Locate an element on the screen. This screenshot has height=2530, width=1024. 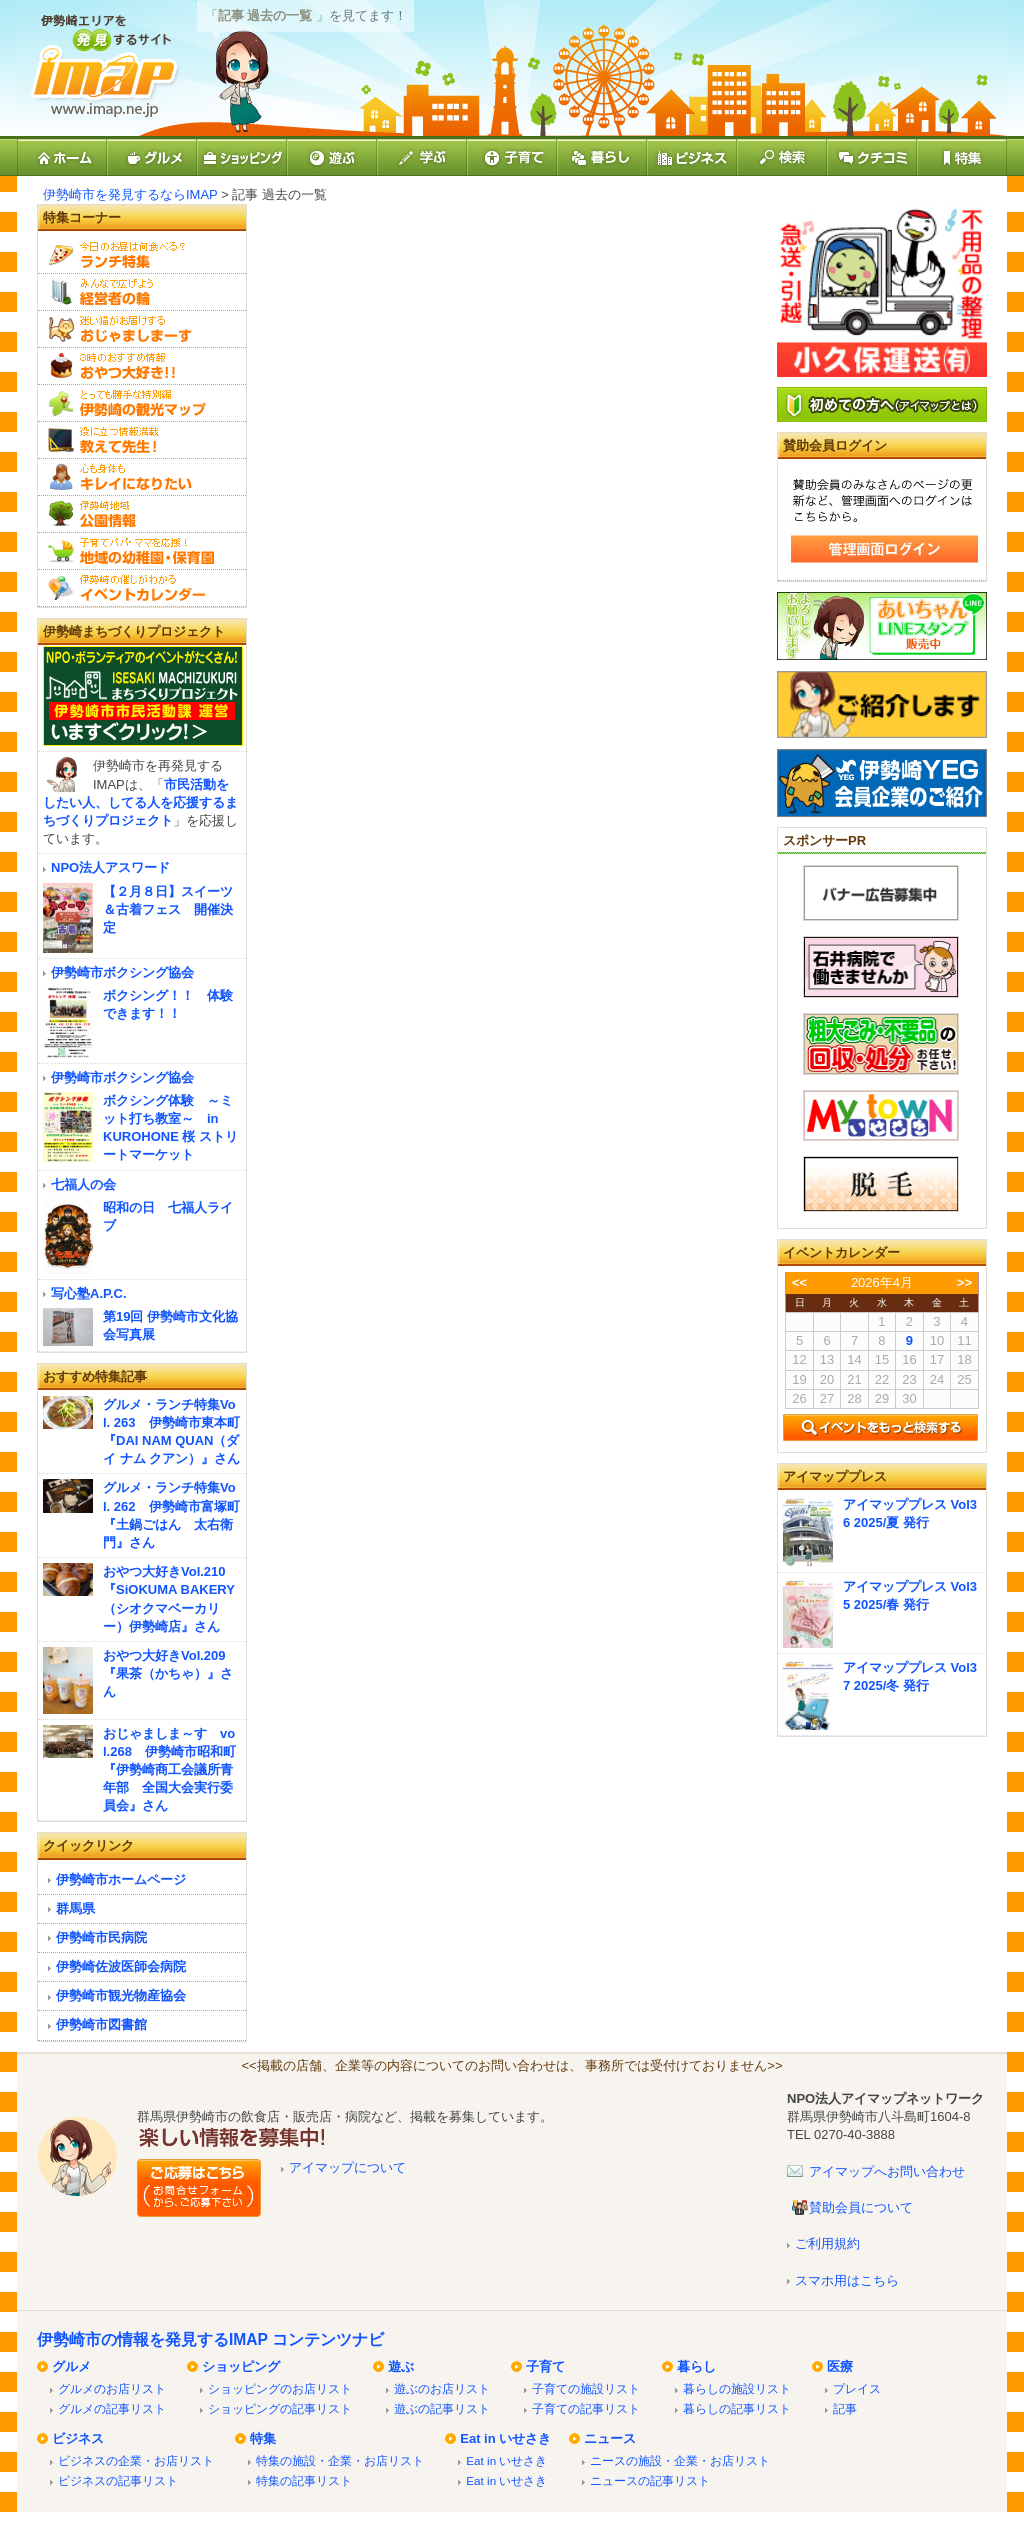
ショッピングのお店リスト is located at coordinates (280, 2388).